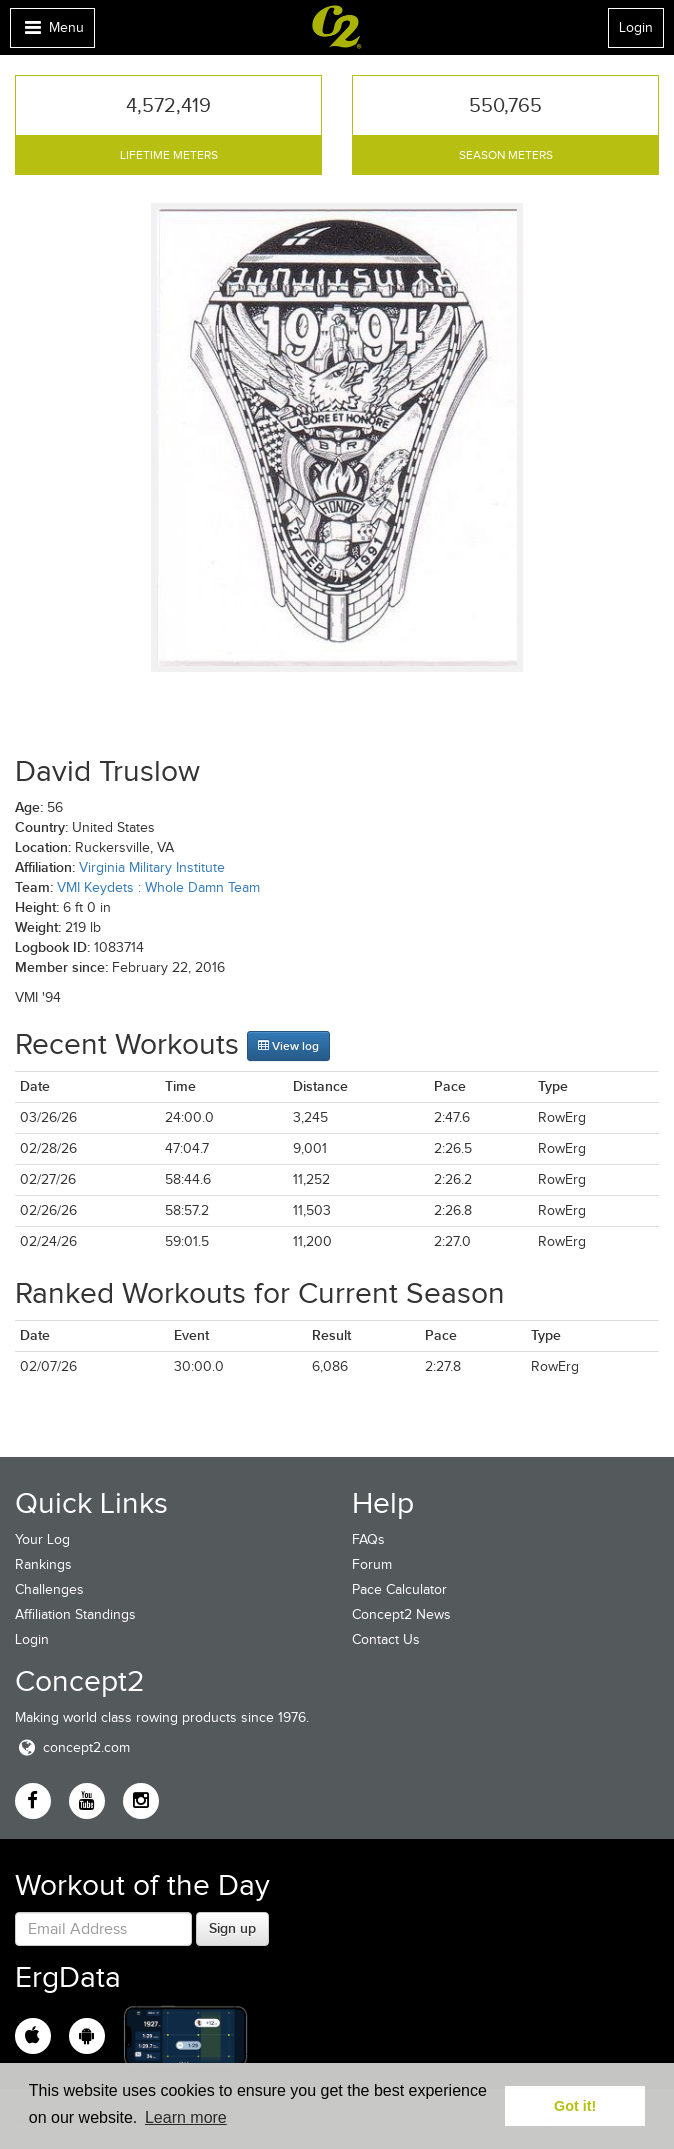 This screenshot has width=674, height=2149. Describe the element at coordinates (186, 2117) in the screenshot. I see `Learn more [button]` at that location.